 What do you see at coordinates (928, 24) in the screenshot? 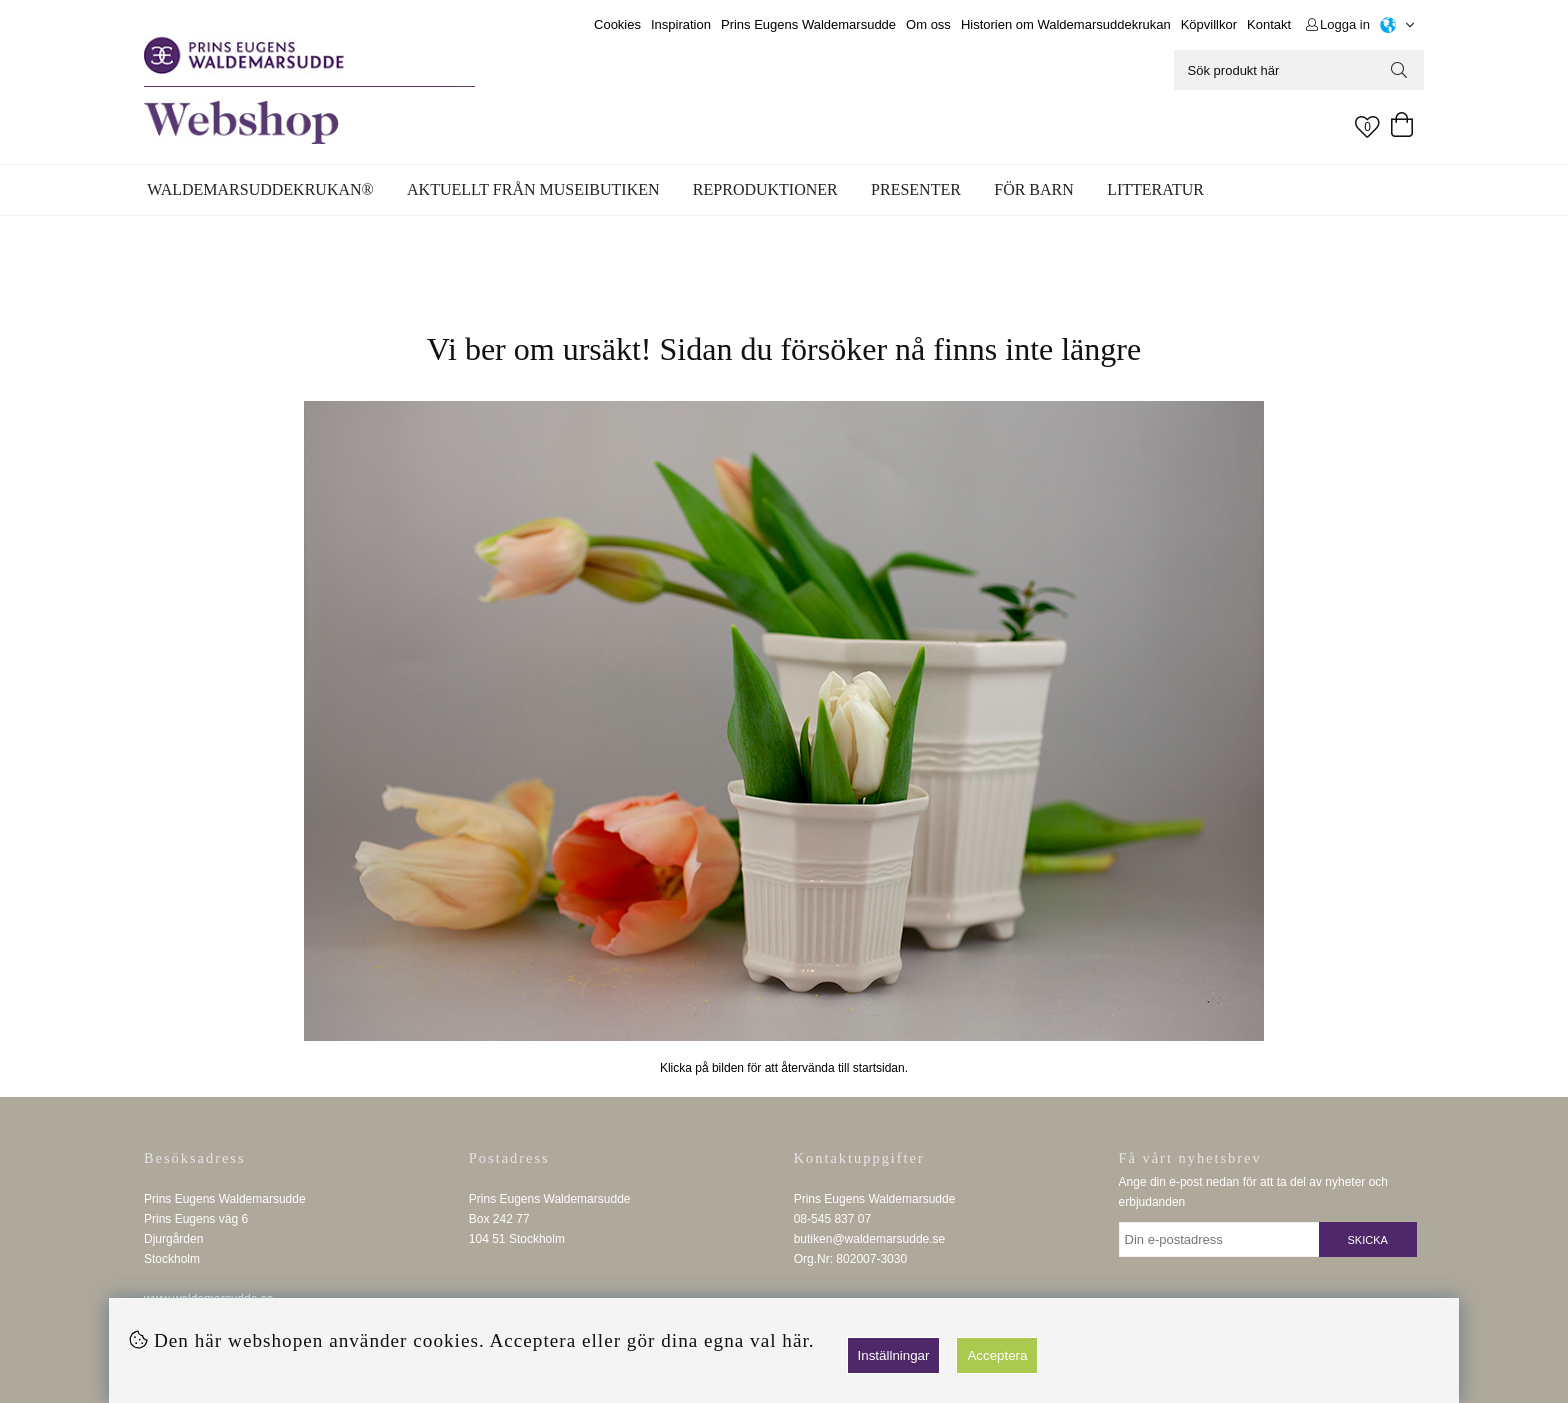
I see `Om oss` at bounding box center [928, 24].